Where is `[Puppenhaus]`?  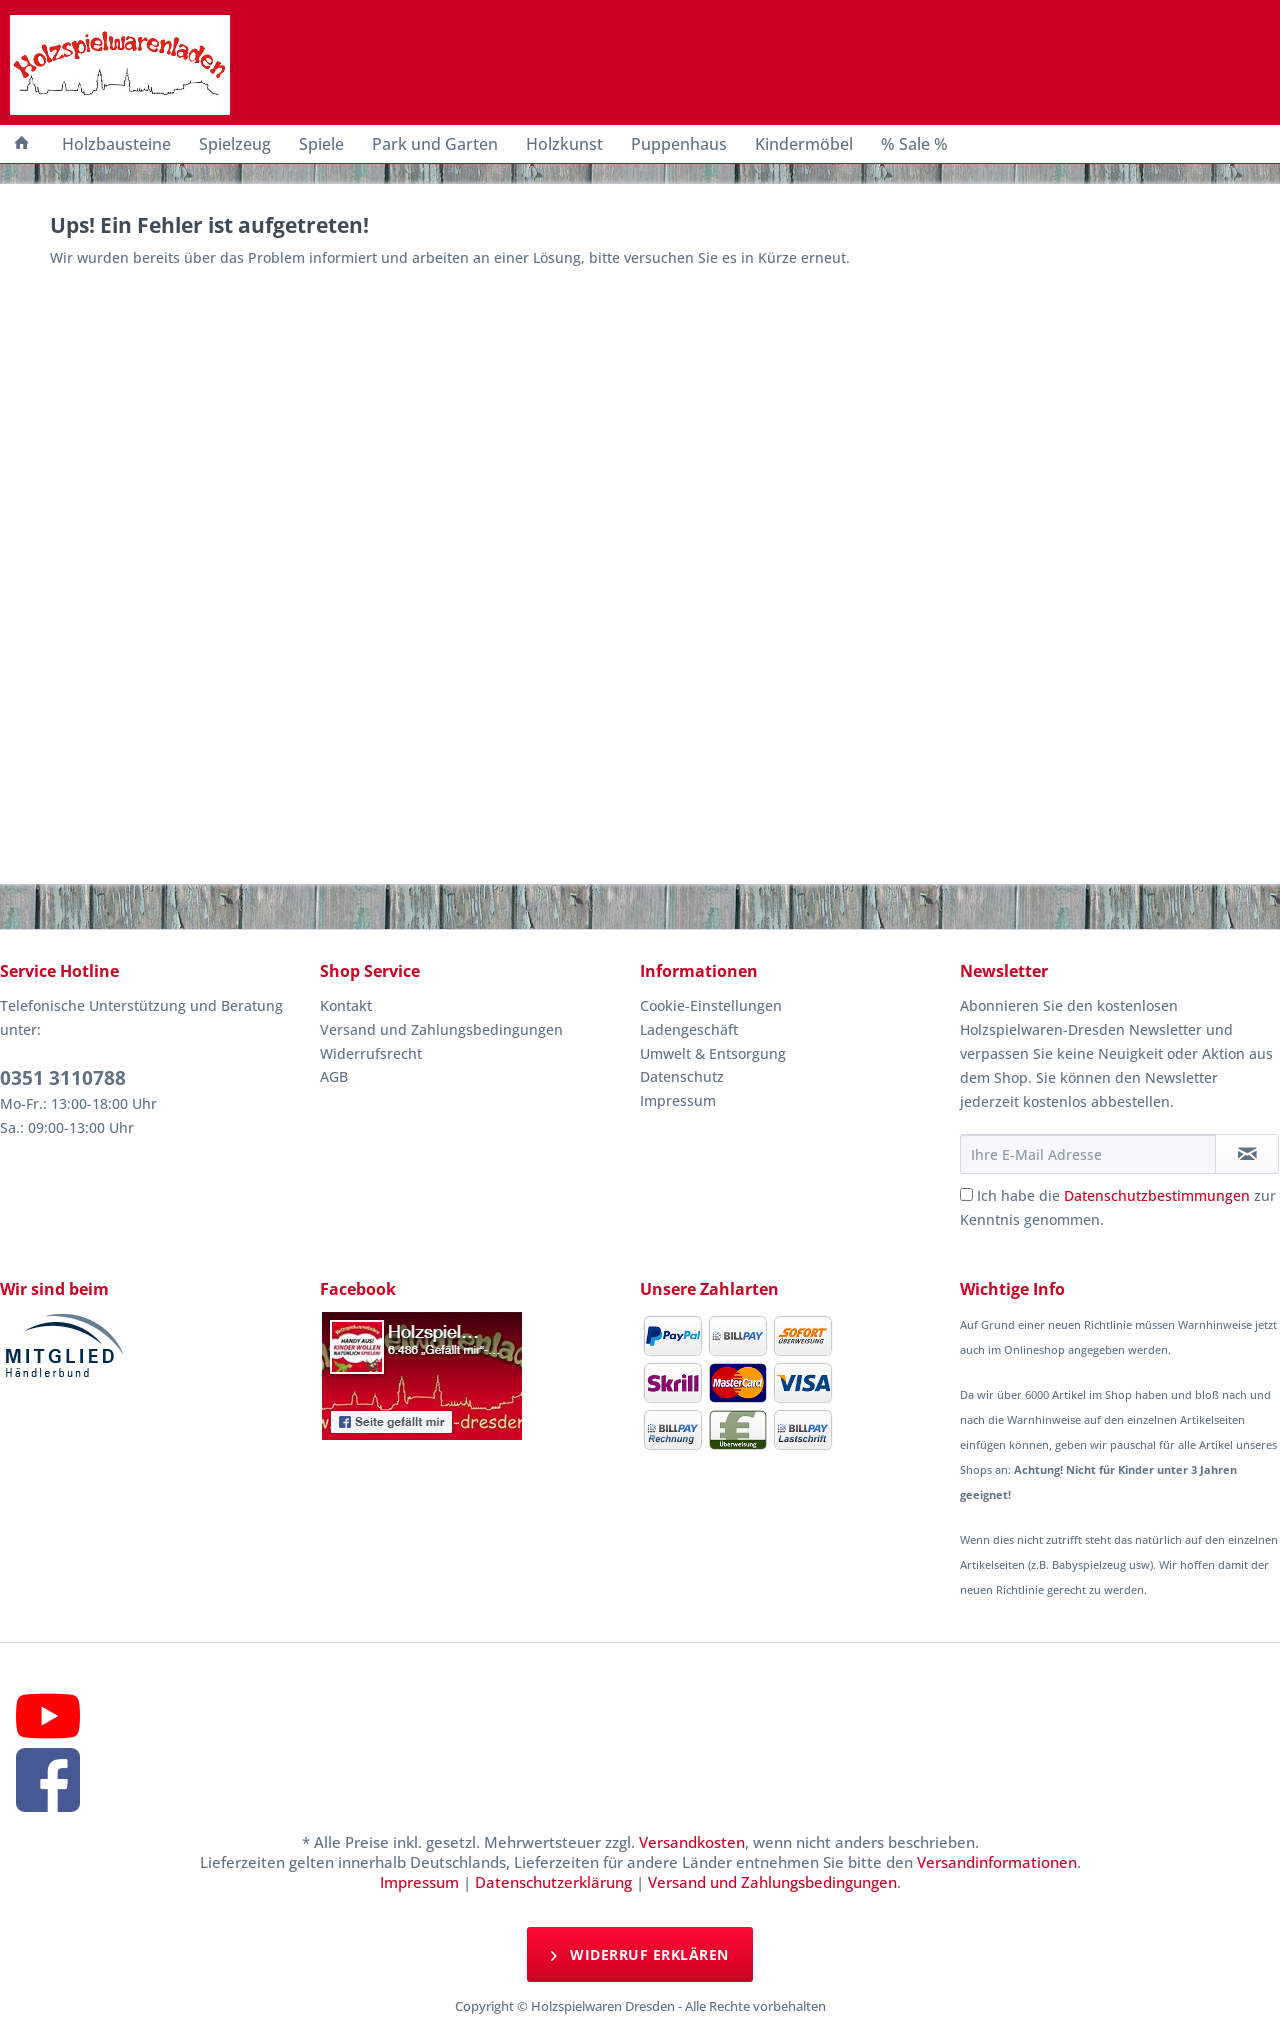
[Puppenhaus] is located at coordinates (679, 144).